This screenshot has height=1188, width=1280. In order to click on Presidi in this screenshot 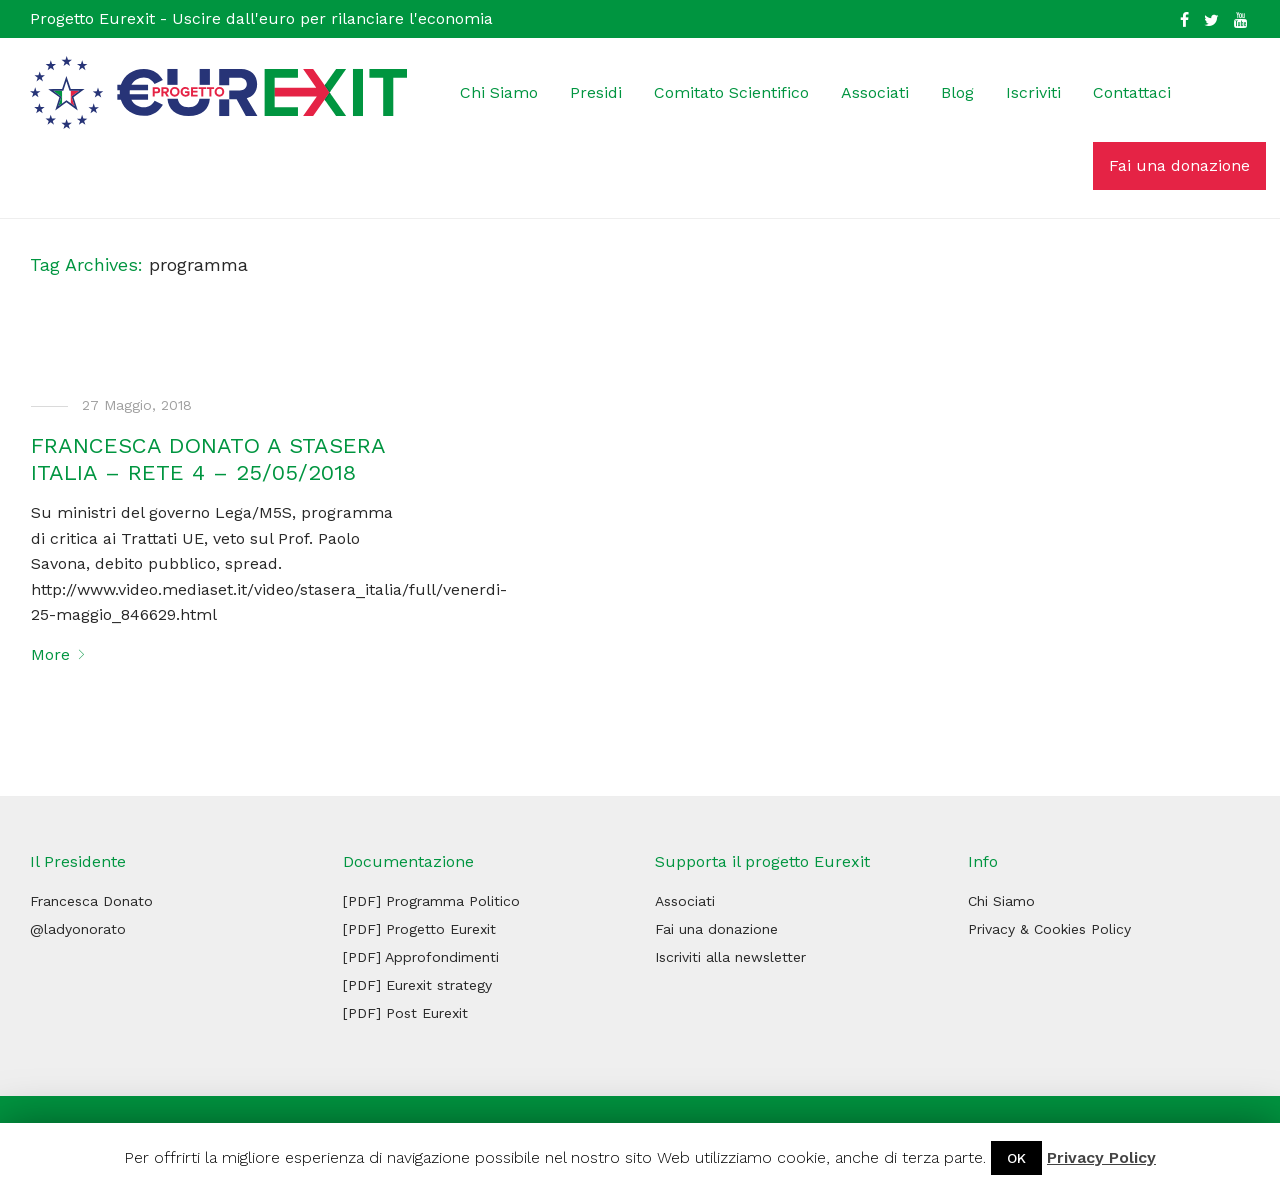, I will do `click(596, 92)`.